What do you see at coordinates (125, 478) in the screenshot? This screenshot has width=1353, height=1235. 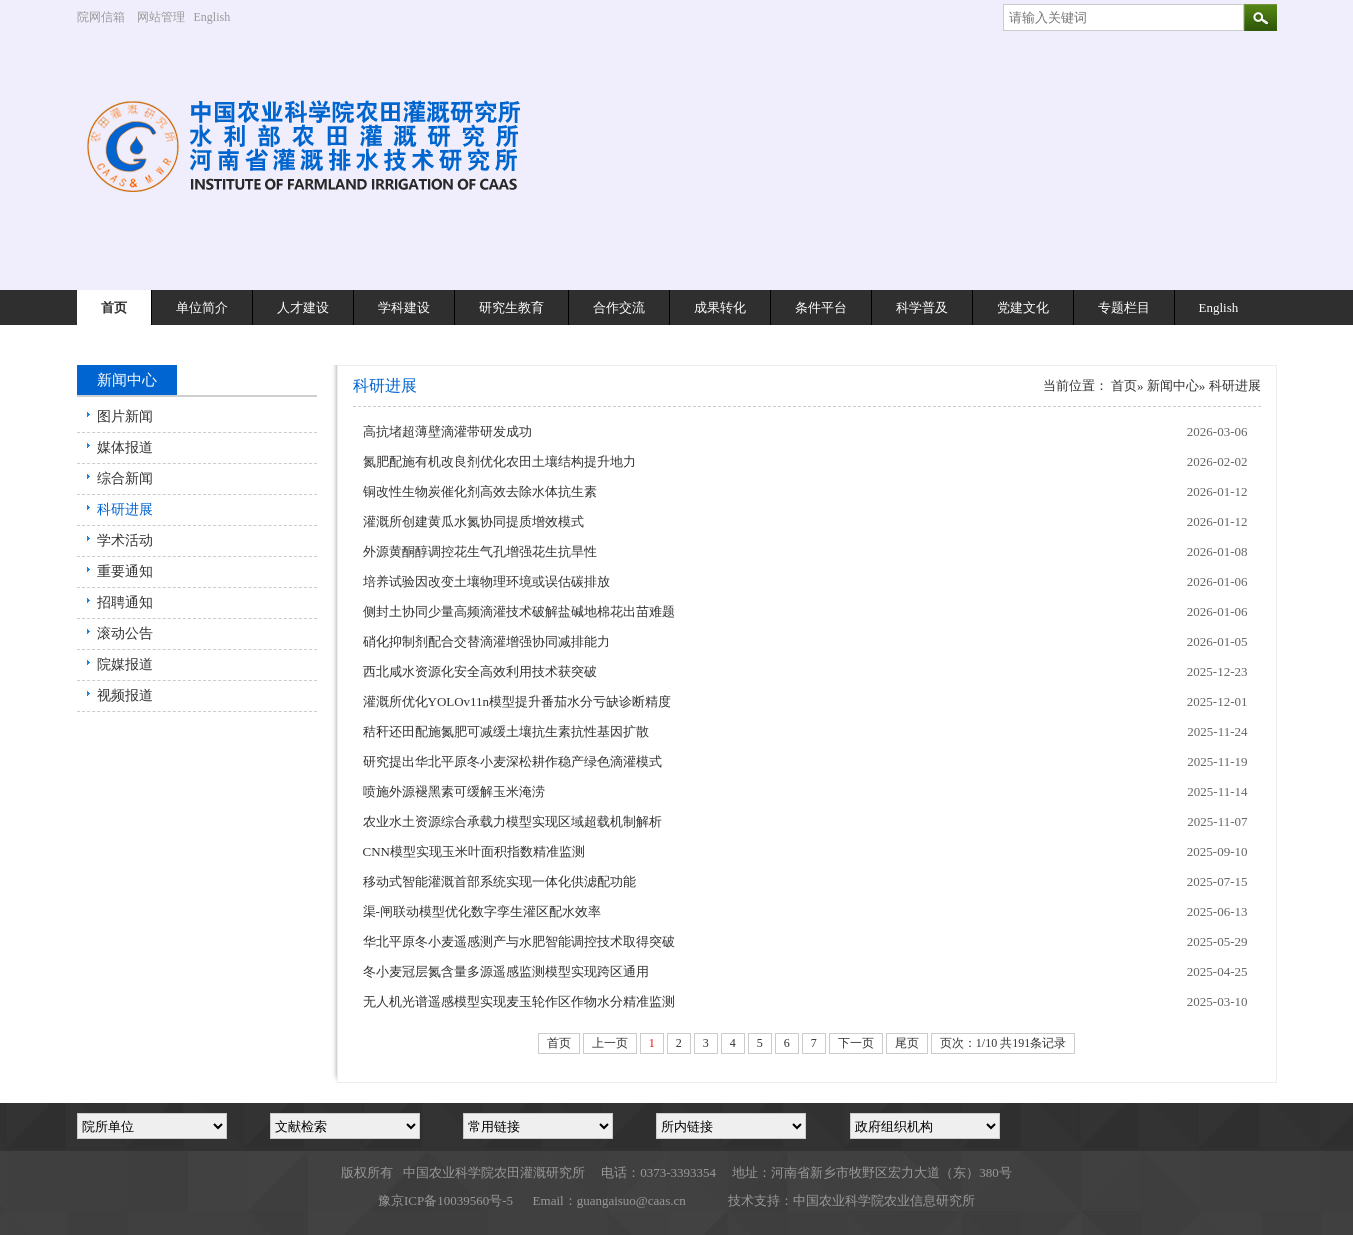 I see `综合新闻` at bounding box center [125, 478].